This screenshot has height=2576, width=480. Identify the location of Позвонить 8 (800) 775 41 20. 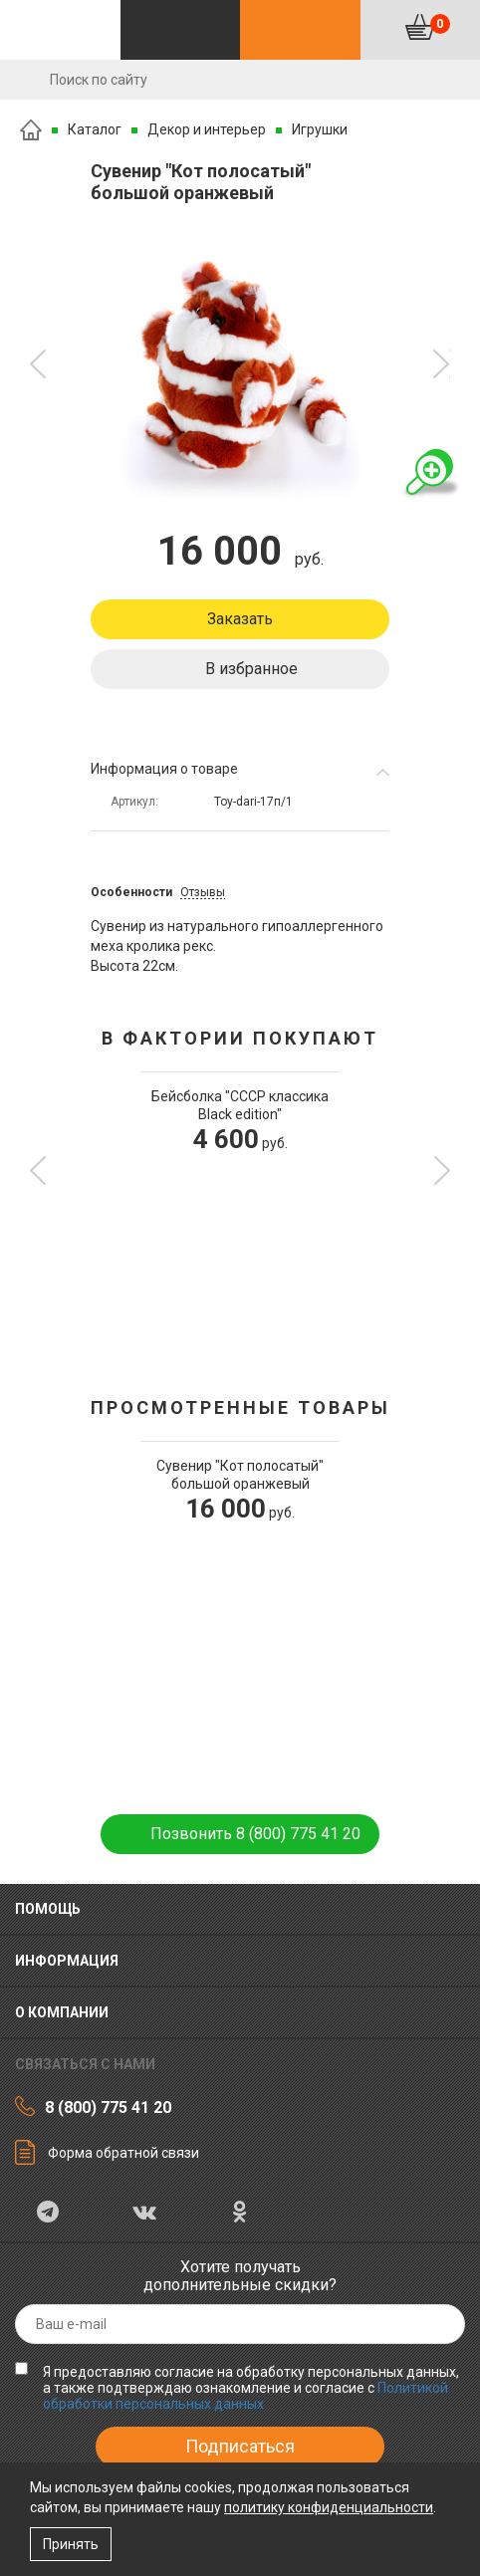
(255, 1833).